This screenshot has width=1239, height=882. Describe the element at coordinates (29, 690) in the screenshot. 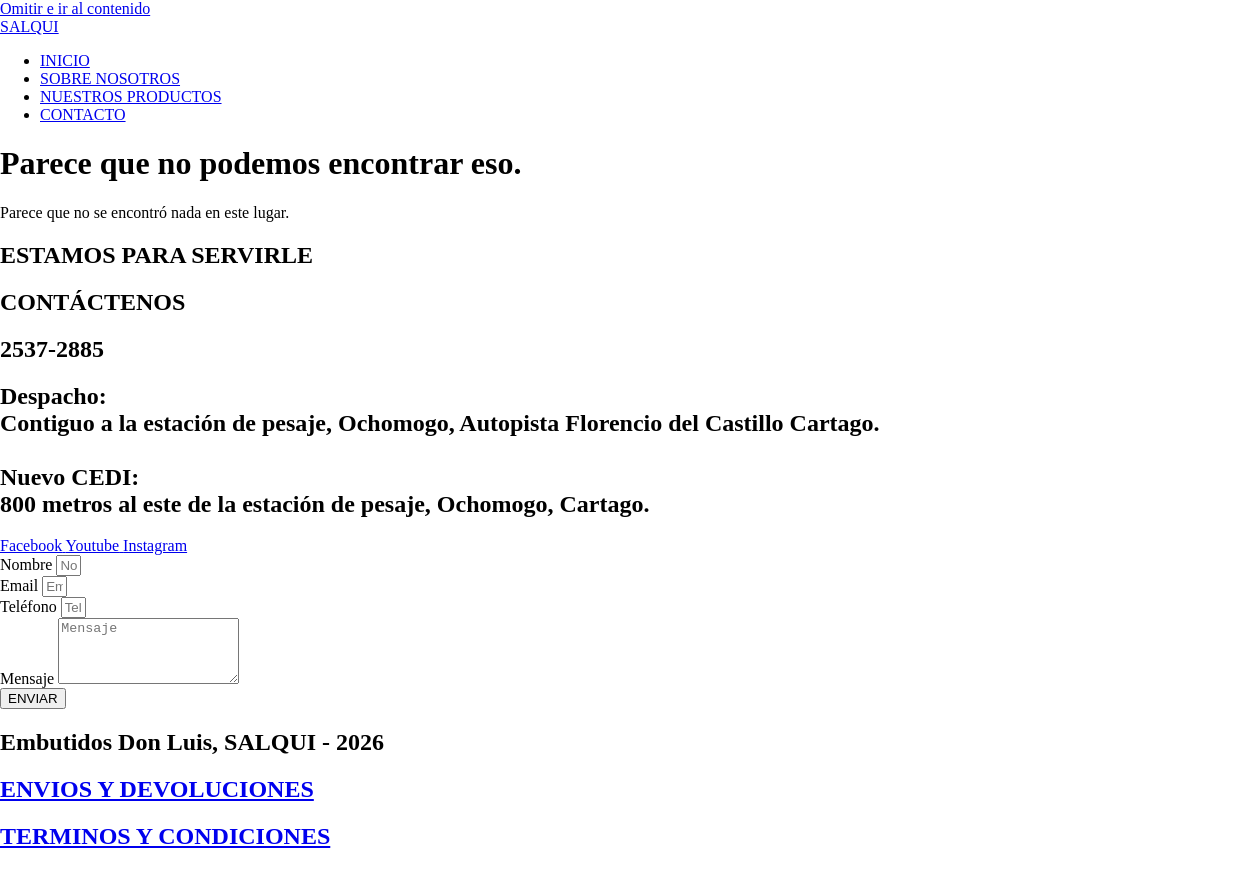

I see `Mensaje` at that location.